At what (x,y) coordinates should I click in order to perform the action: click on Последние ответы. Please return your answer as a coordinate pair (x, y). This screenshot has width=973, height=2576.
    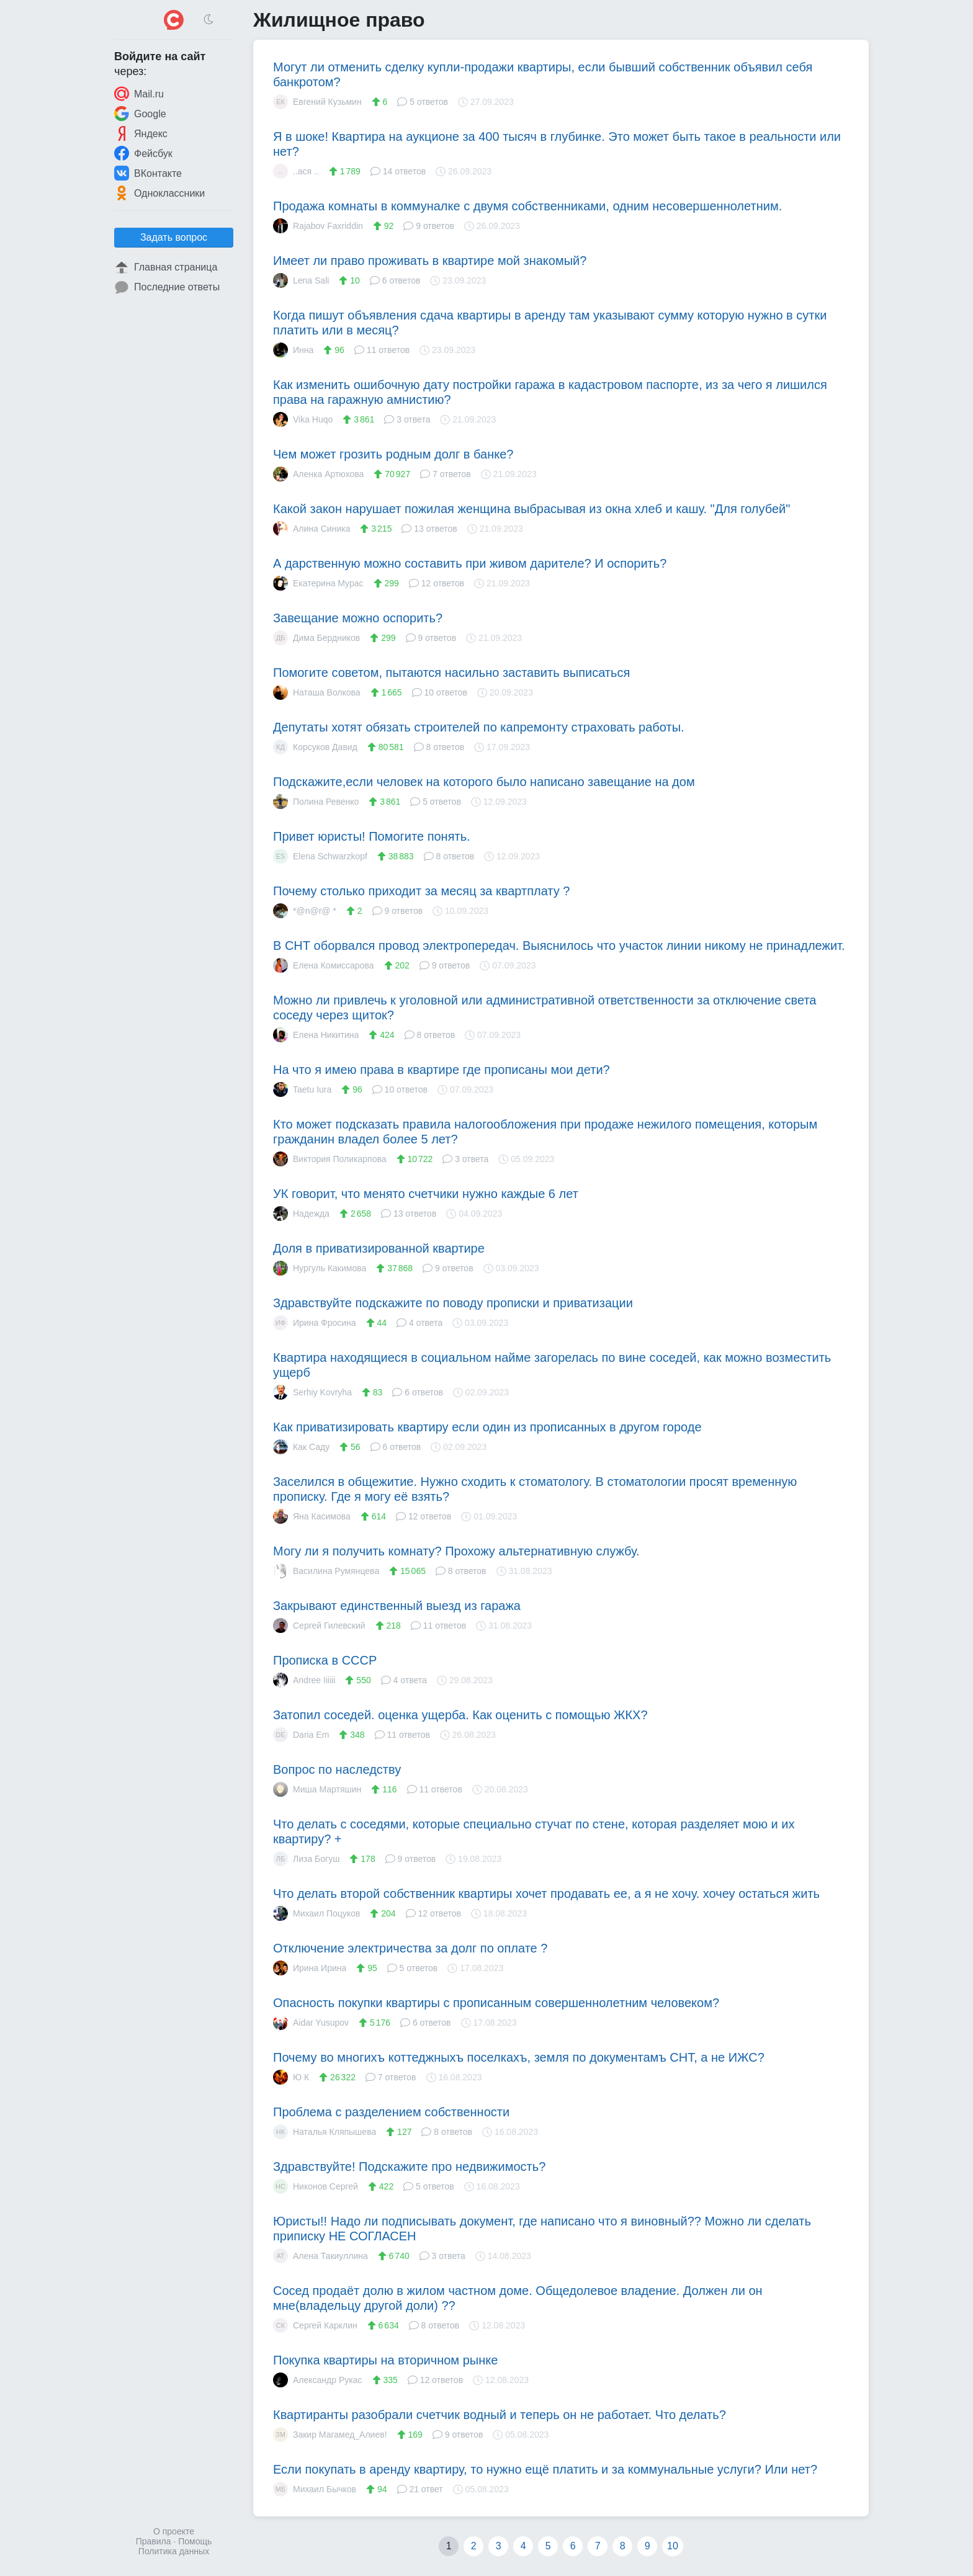
    Looking at the image, I should click on (167, 287).